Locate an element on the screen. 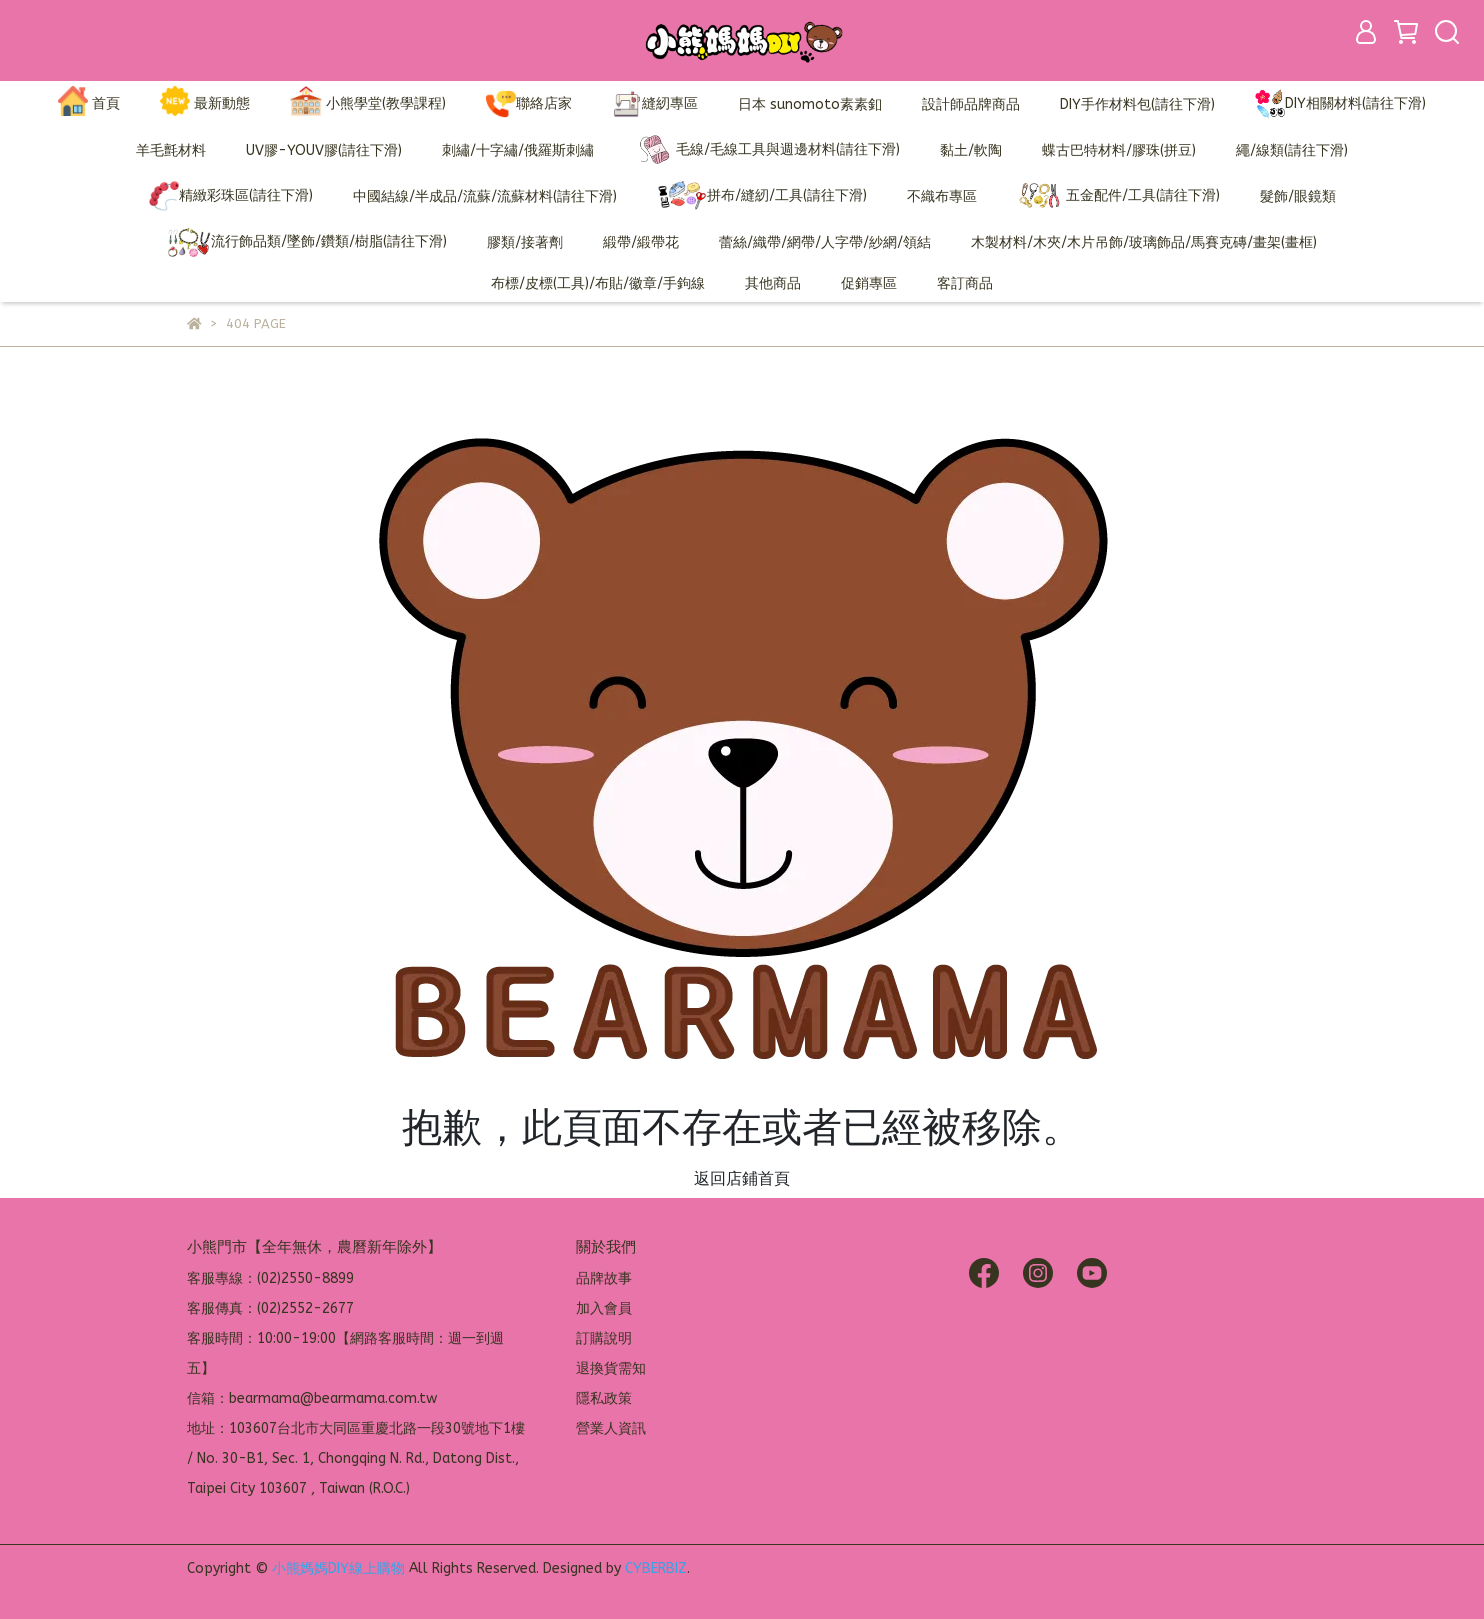 The image size is (1484, 1619). 品牌故事 is located at coordinates (604, 1278).